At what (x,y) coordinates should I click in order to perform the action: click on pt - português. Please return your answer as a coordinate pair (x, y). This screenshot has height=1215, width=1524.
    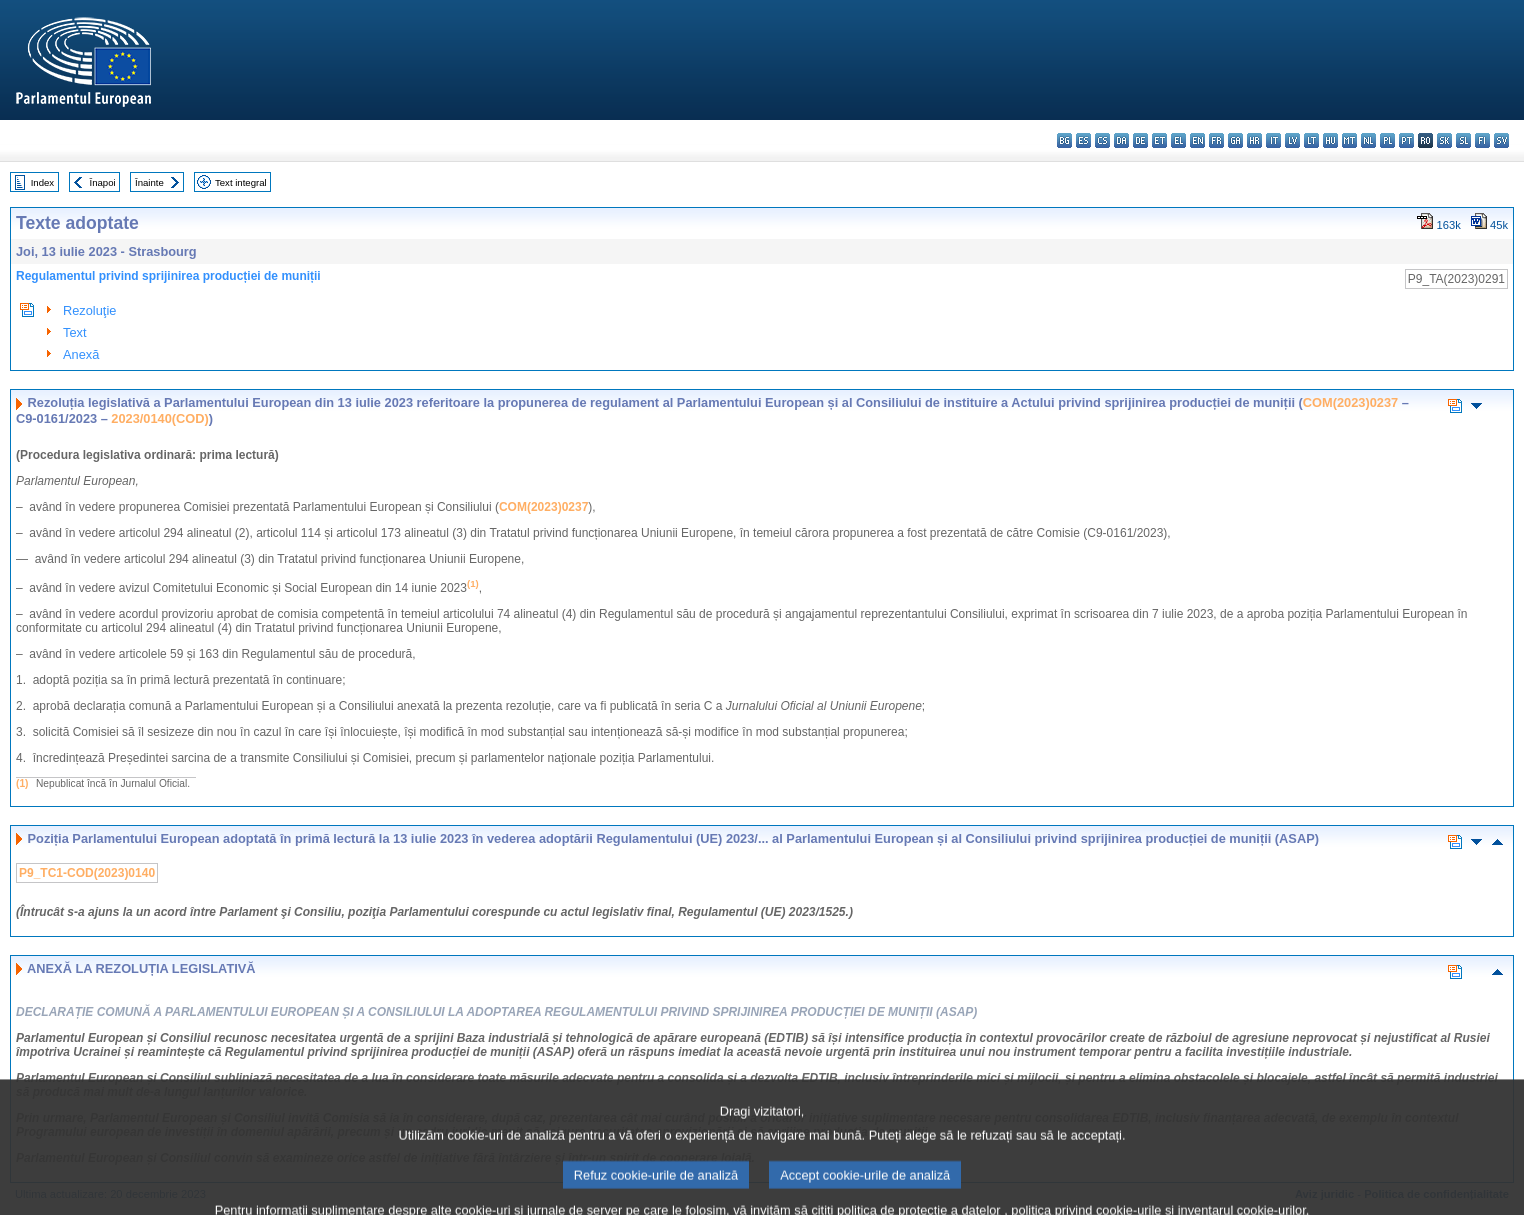
    Looking at the image, I should click on (1406, 140).